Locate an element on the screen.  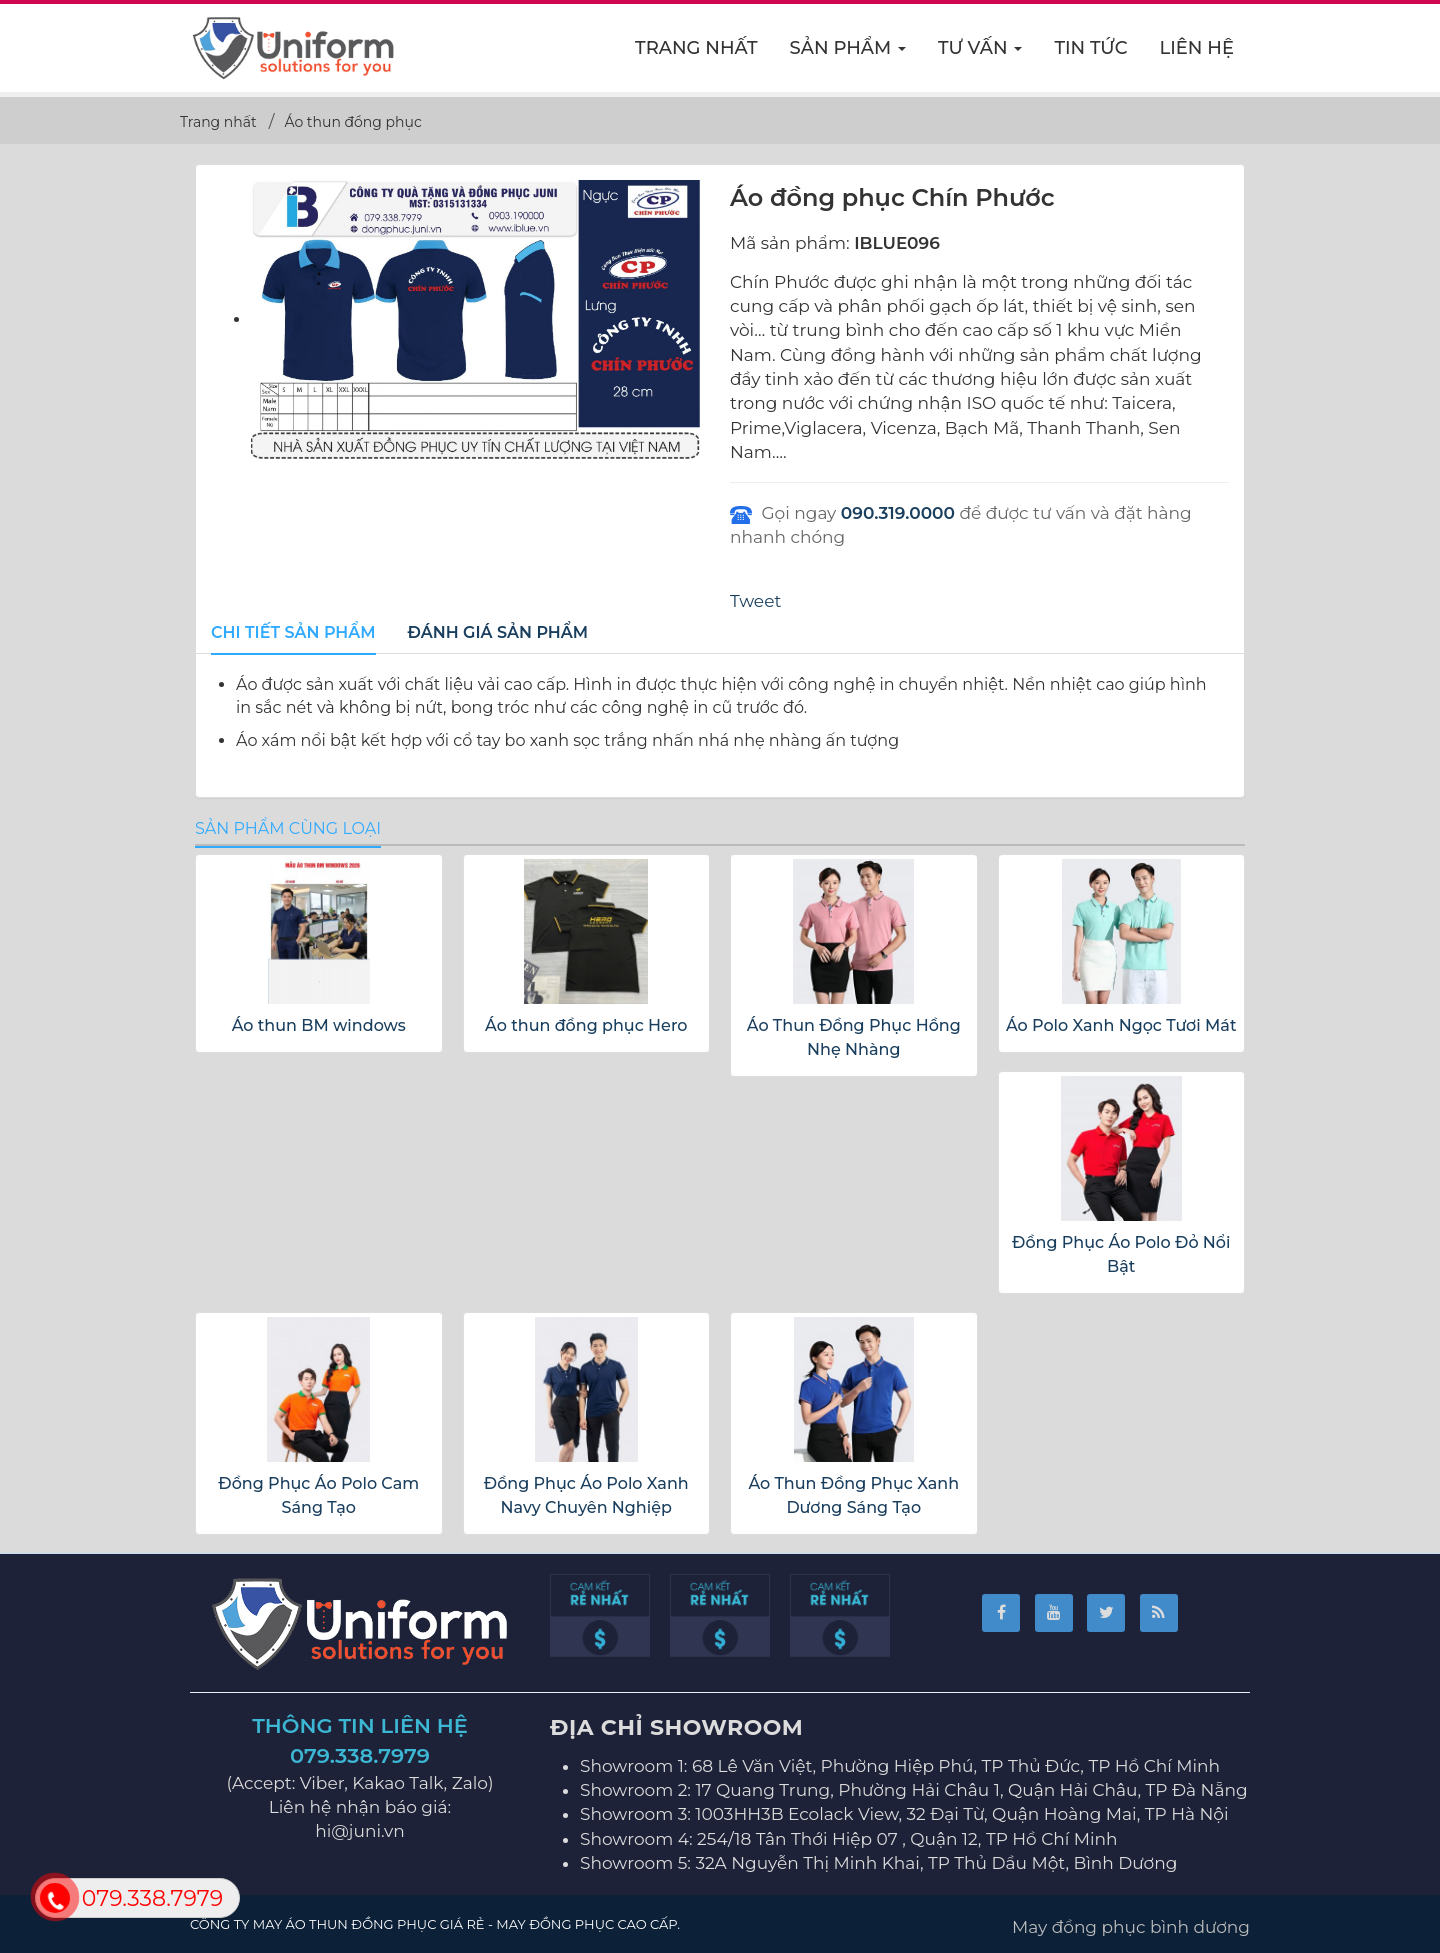
Áo thun đồng phục Hero is located at coordinates (586, 1025).